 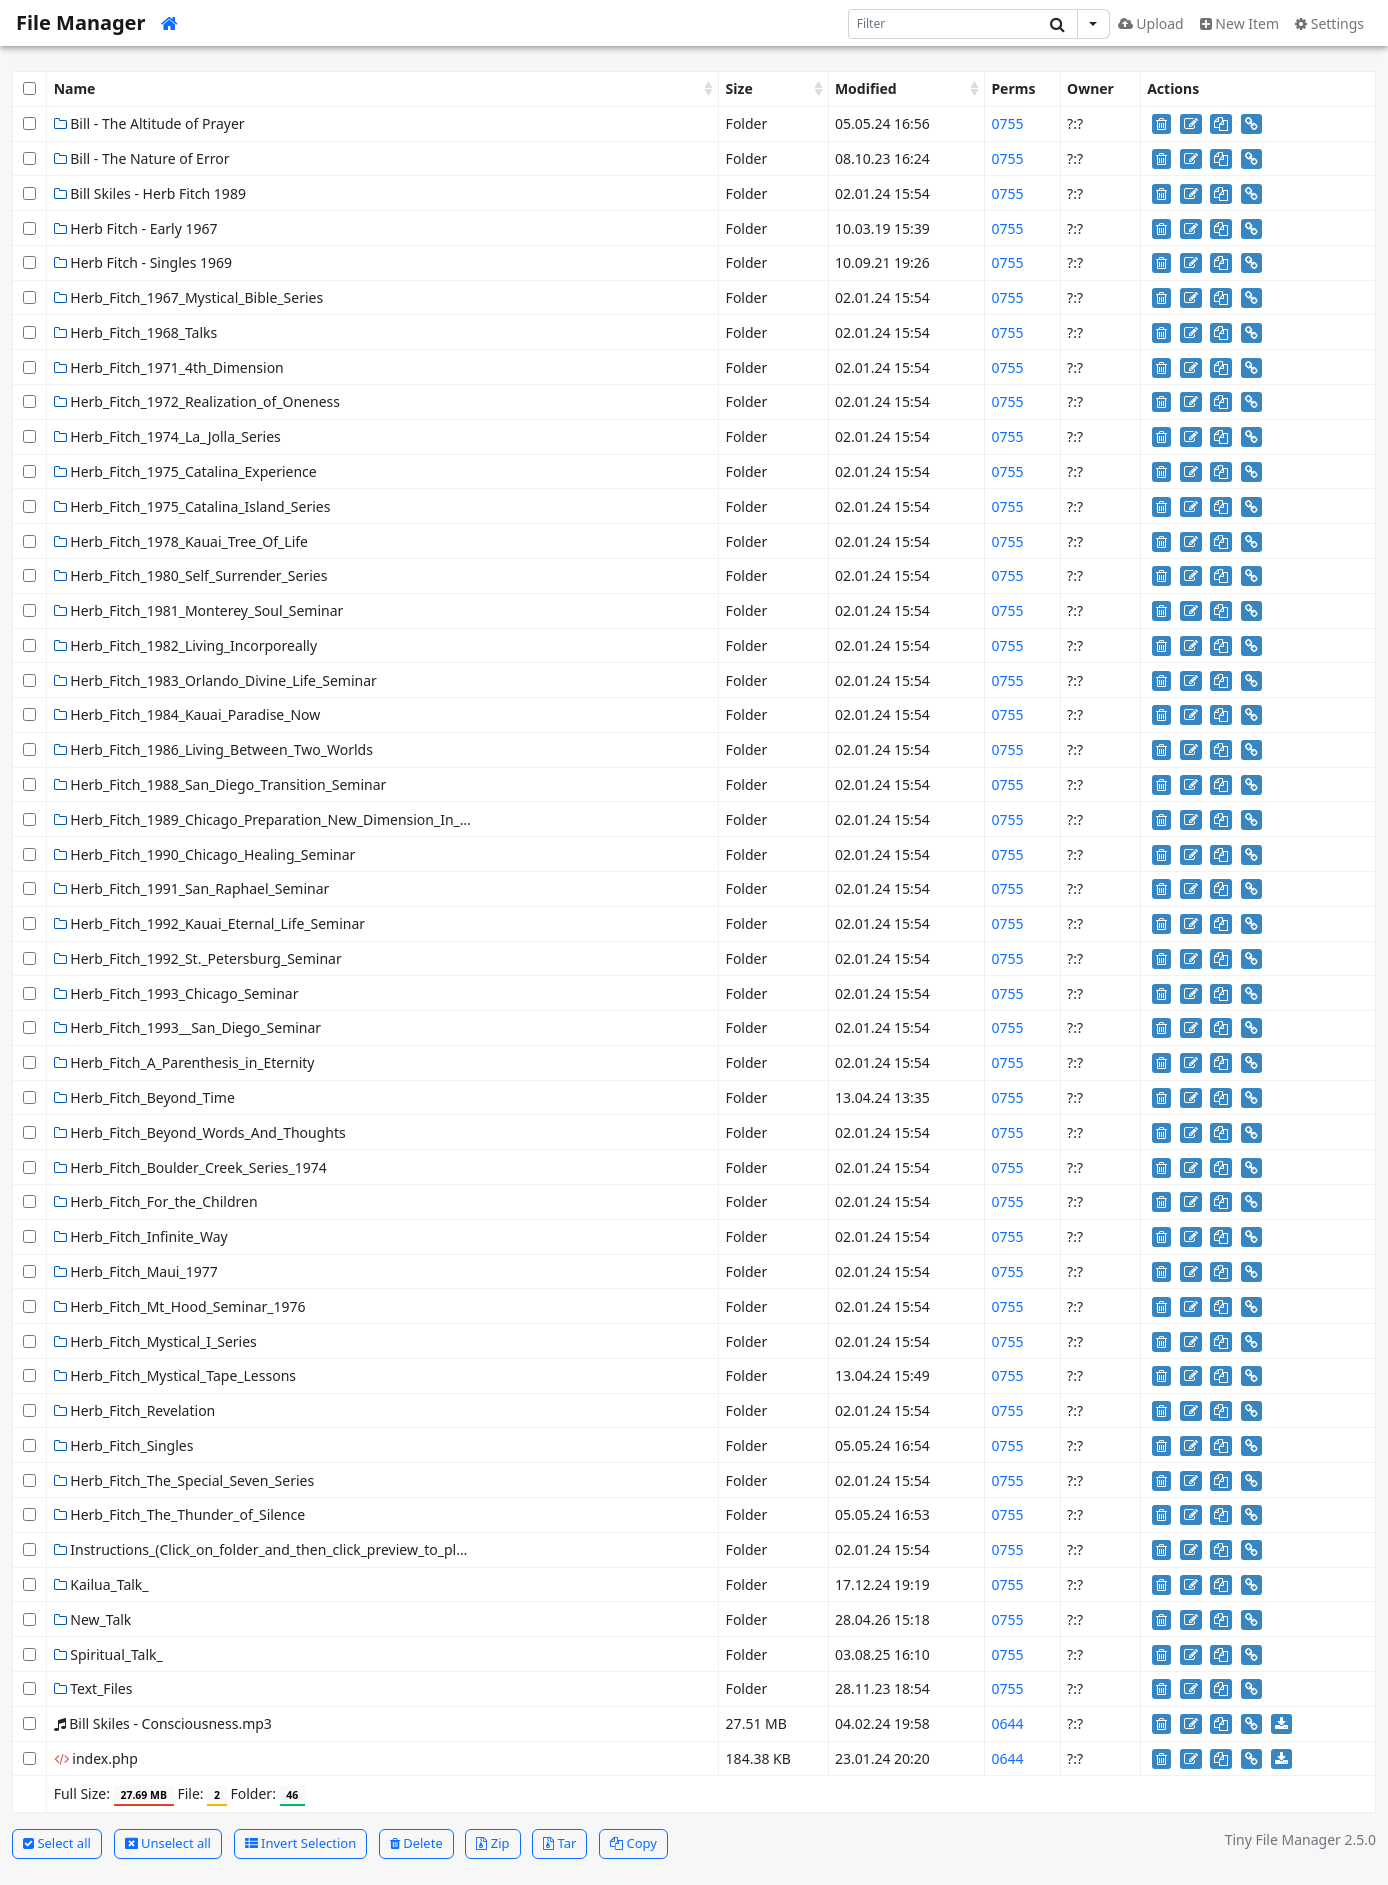 What do you see at coordinates (199, 610) in the screenshot?
I see `Herb_Fitch_1981_Monterey_Soul_Seminar` at bounding box center [199, 610].